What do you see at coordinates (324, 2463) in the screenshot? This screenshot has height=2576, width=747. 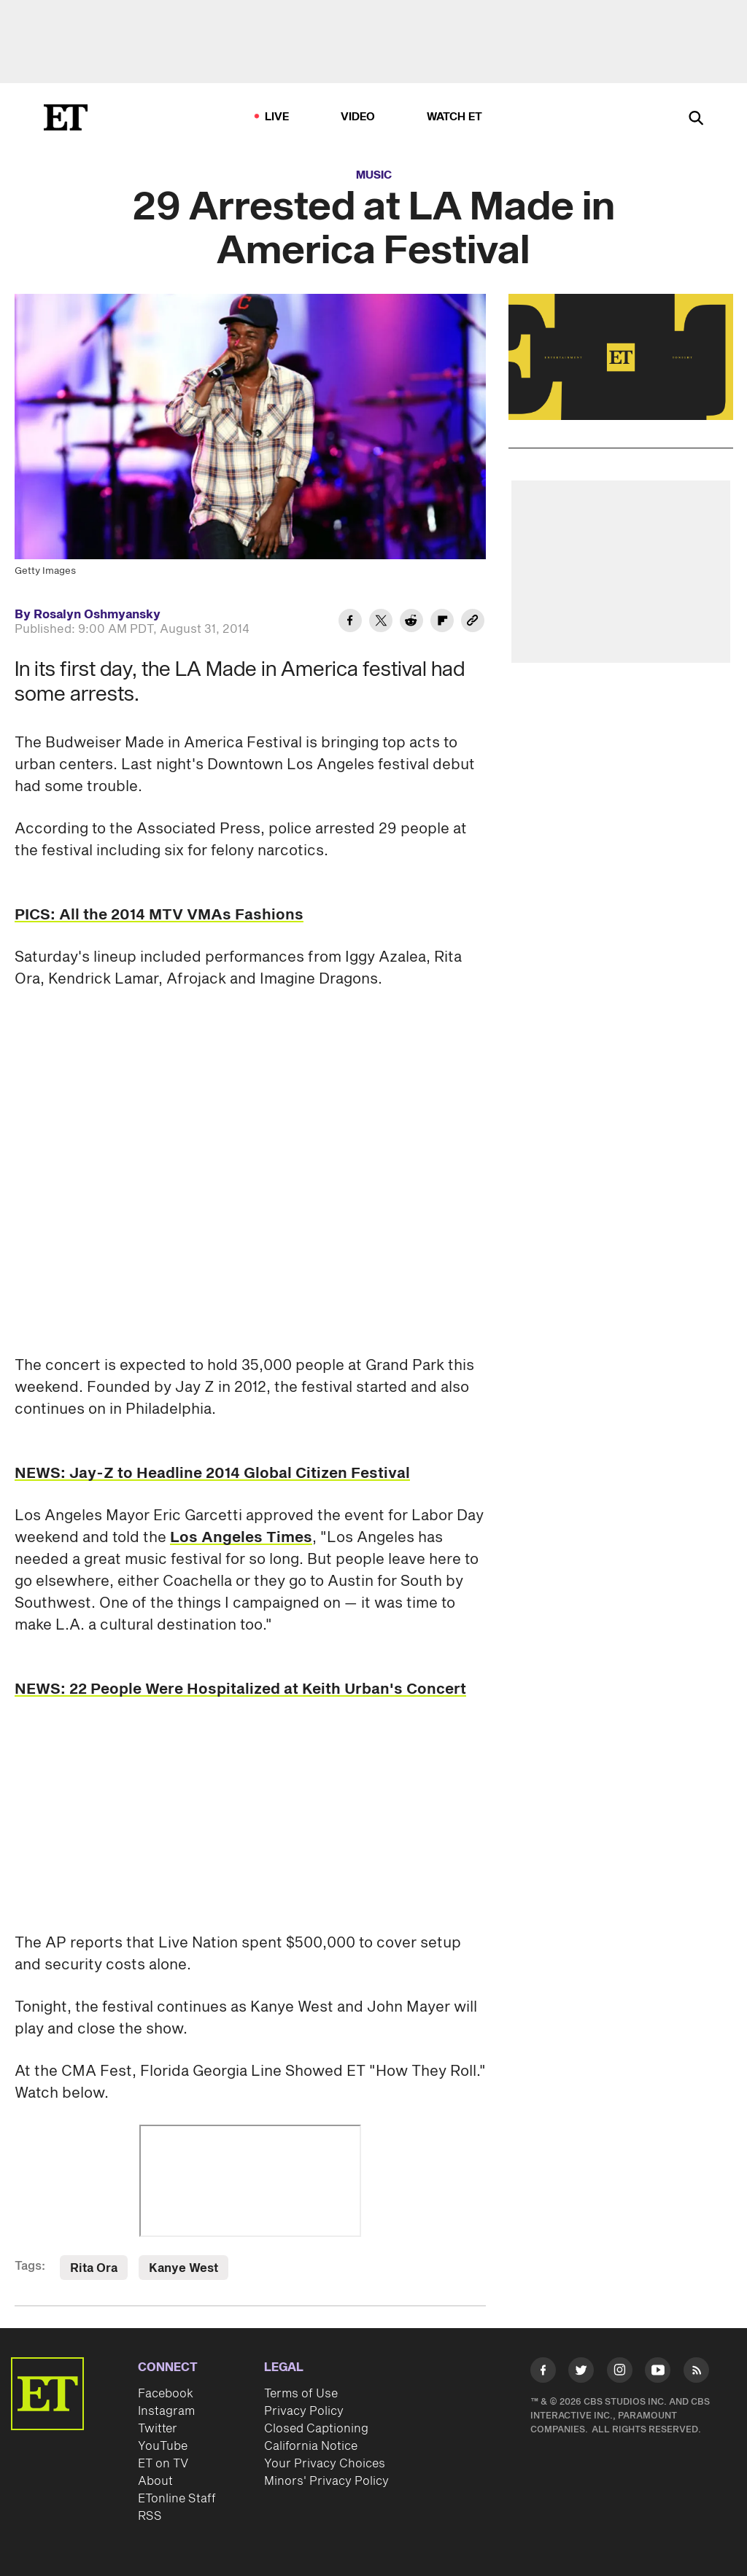 I see `Your Privacy Choices` at bounding box center [324, 2463].